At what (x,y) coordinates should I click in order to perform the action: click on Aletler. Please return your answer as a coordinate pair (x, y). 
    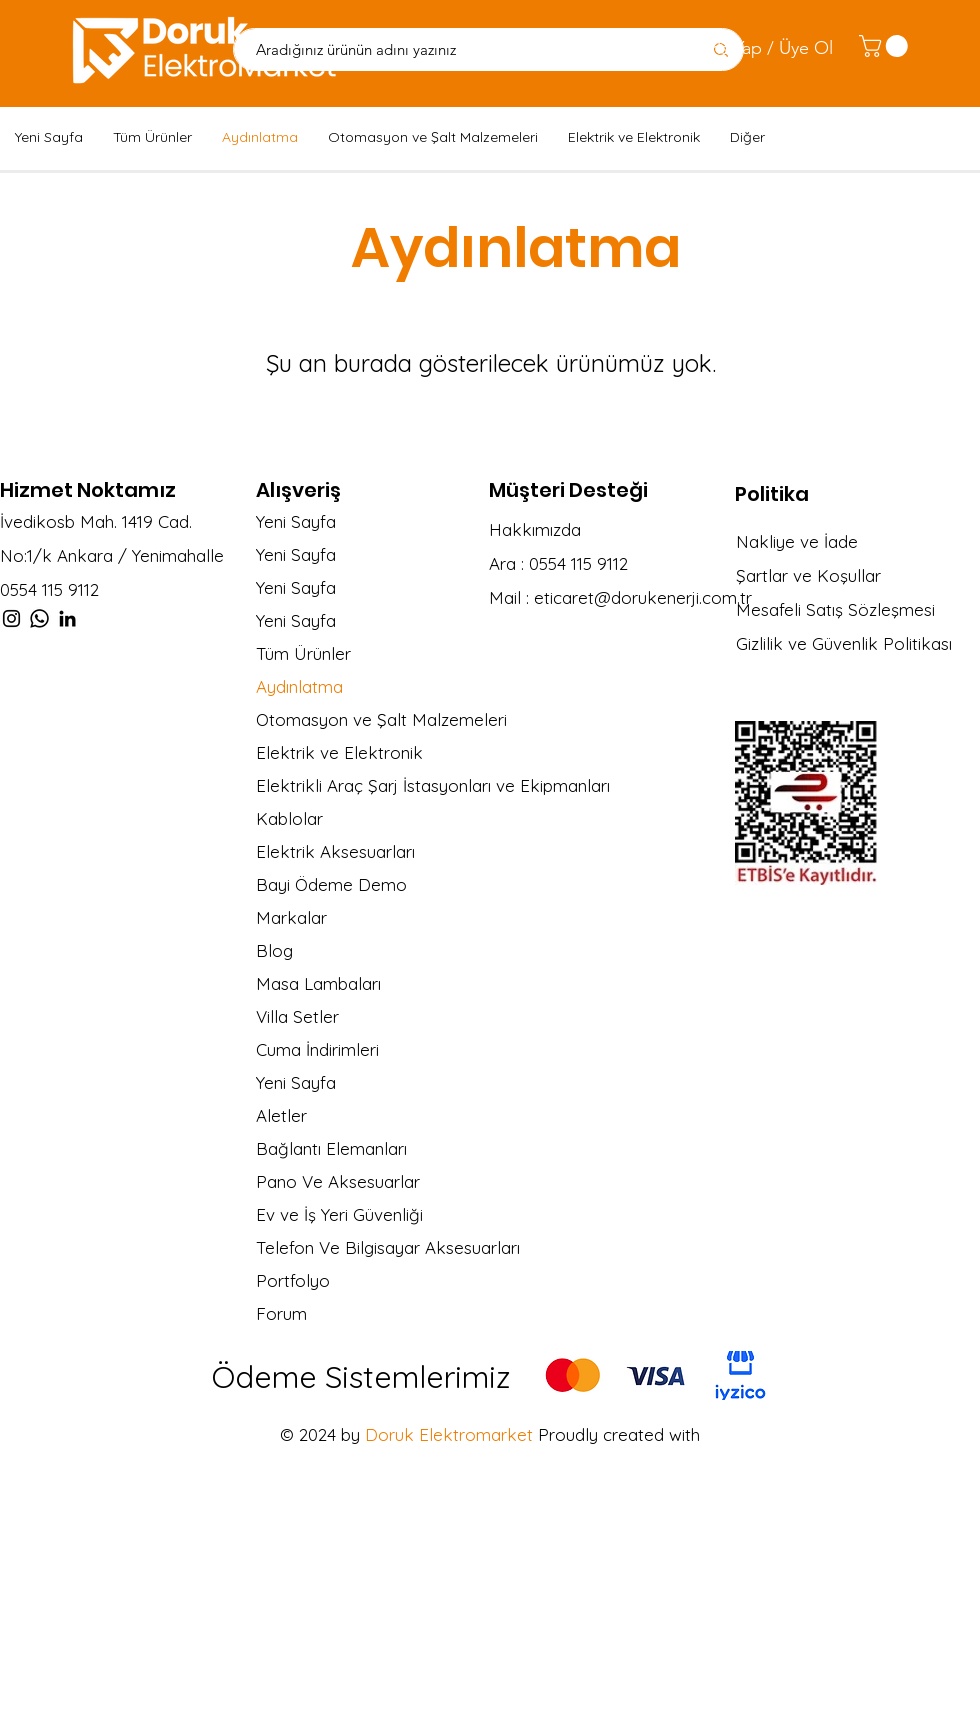
    Looking at the image, I should click on (281, 1115).